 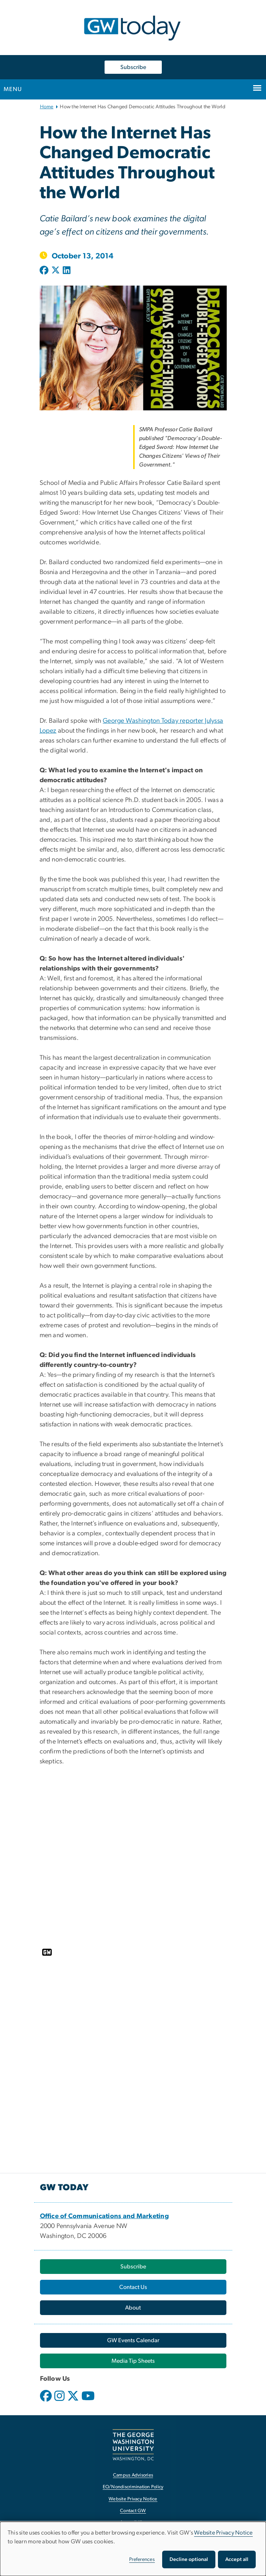 What do you see at coordinates (133, 2475) in the screenshot?
I see `Campus Advisories [Campus Advisories, opens in new window]` at bounding box center [133, 2475].